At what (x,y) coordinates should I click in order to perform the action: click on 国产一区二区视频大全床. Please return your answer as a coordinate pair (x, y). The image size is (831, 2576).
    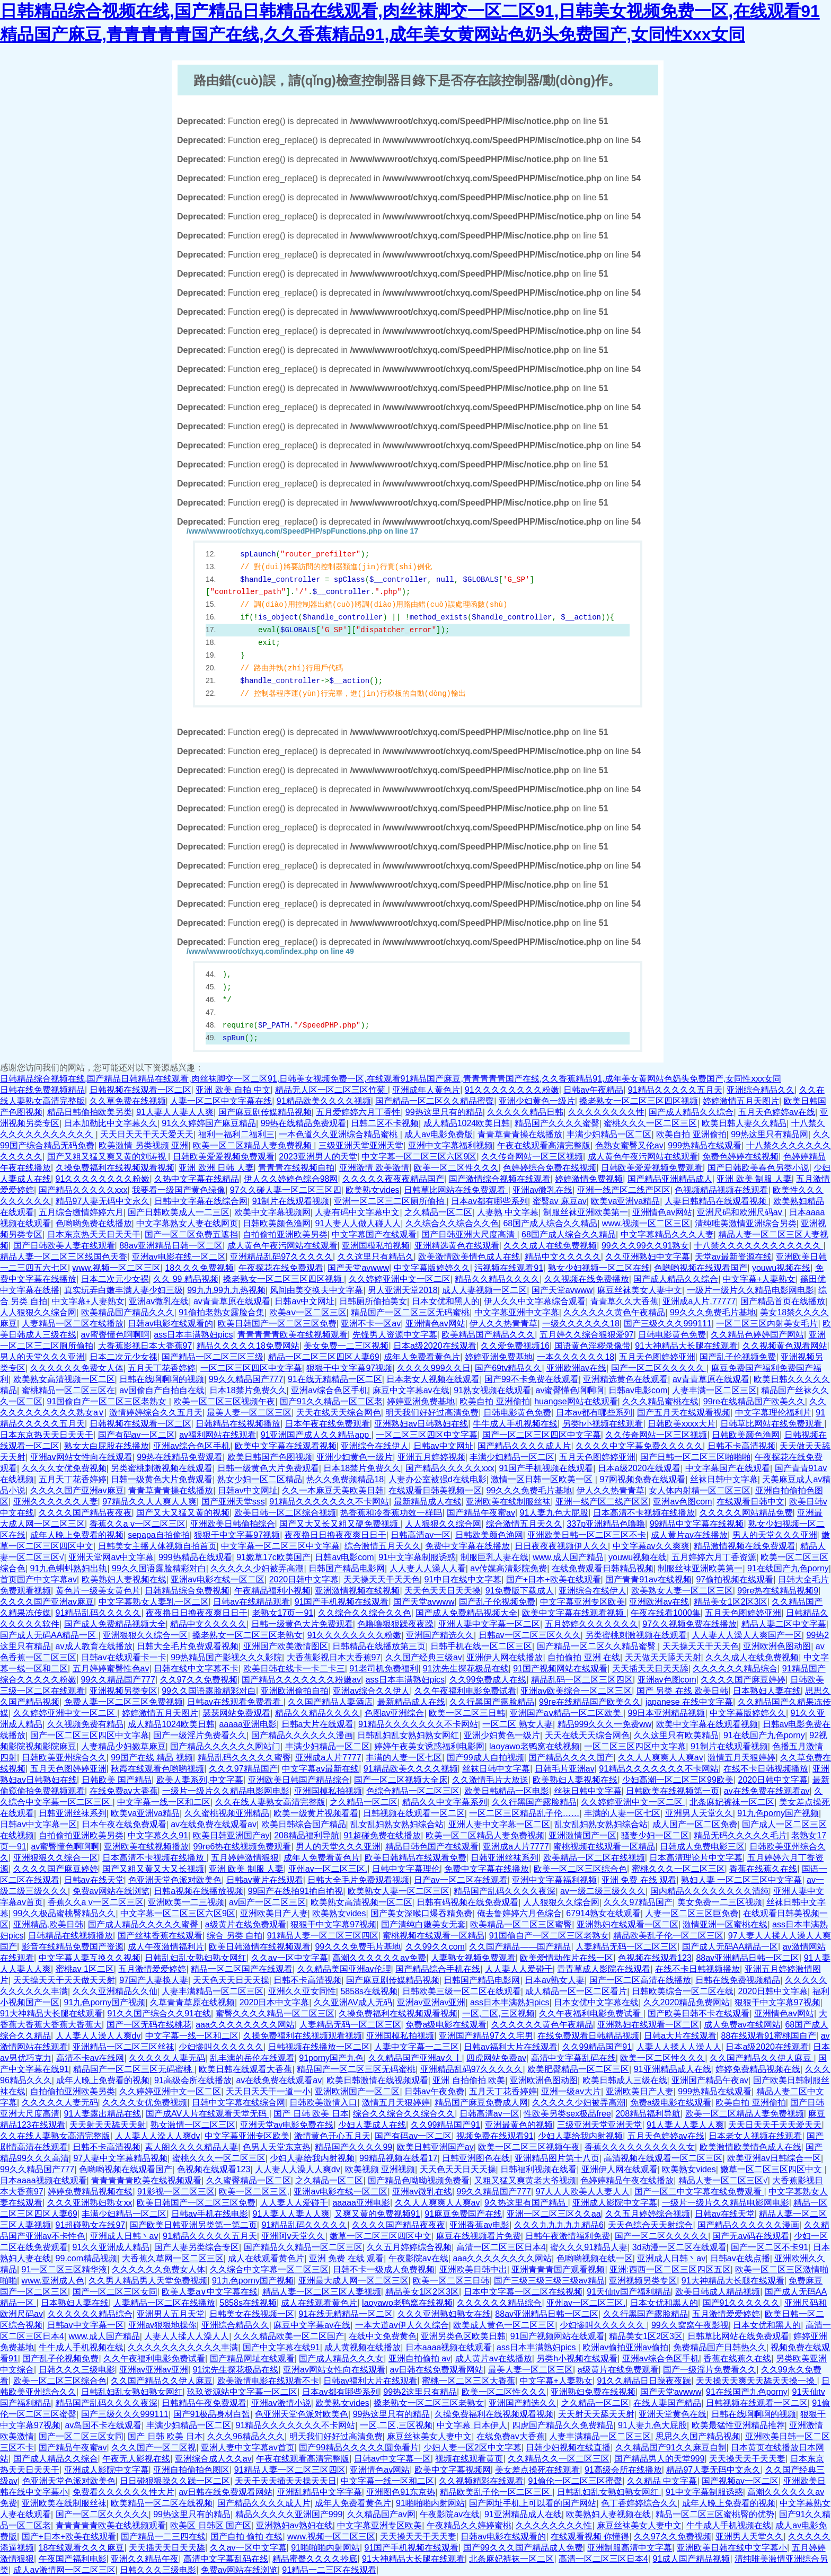
    Looking at the image, I should click on (400, 1779).